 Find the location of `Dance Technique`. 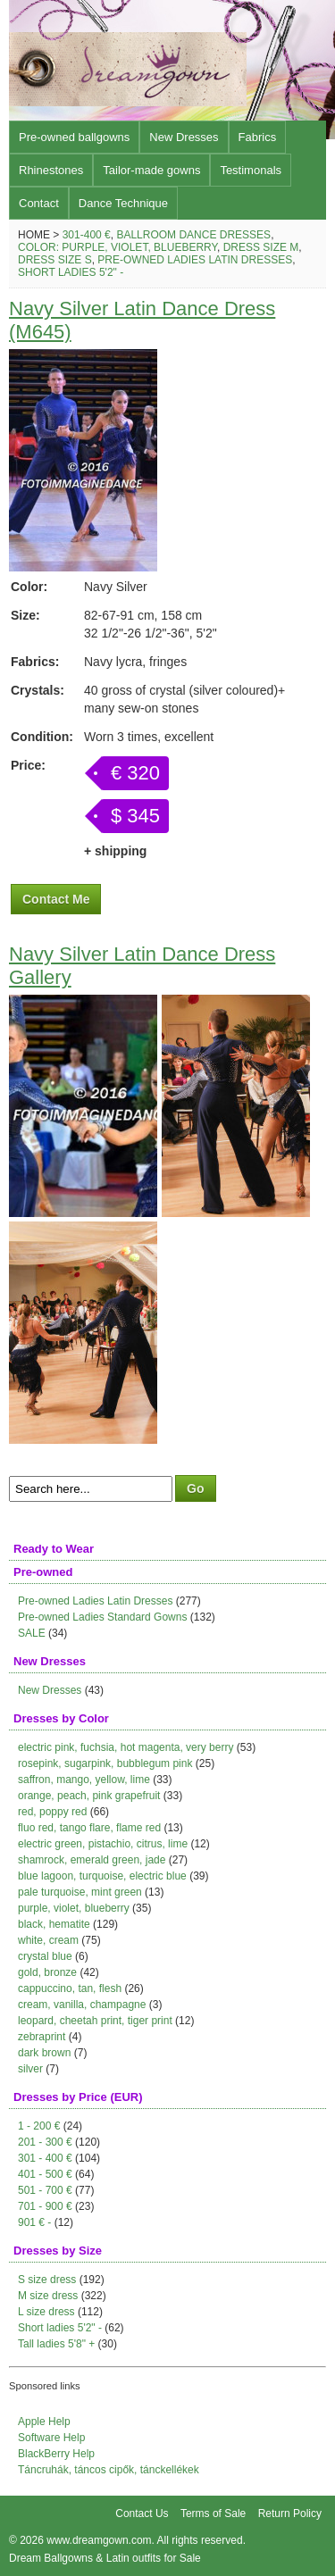

Dance Technique is located at coordinates (123, 203).